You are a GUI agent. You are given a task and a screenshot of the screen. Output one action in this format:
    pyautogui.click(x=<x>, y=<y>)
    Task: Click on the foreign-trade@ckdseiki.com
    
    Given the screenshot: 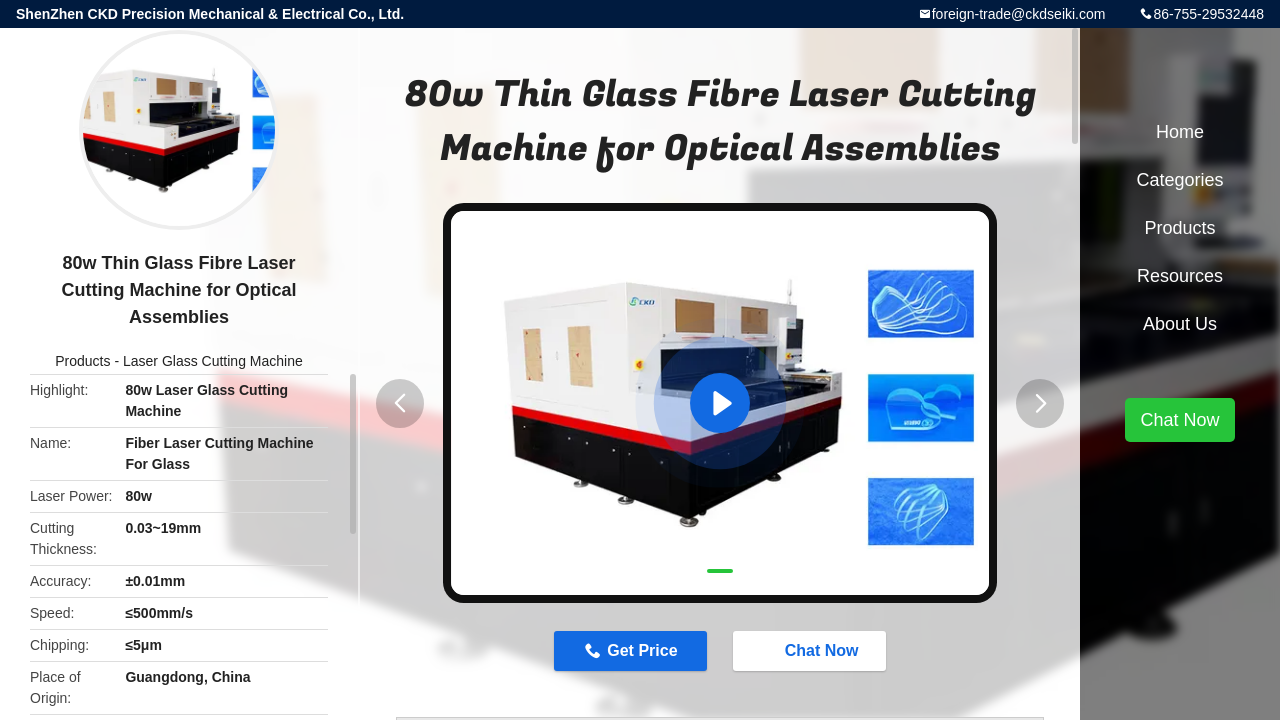 What is the action you would take?
    pyautogui.click(x=1019, y=14)
    